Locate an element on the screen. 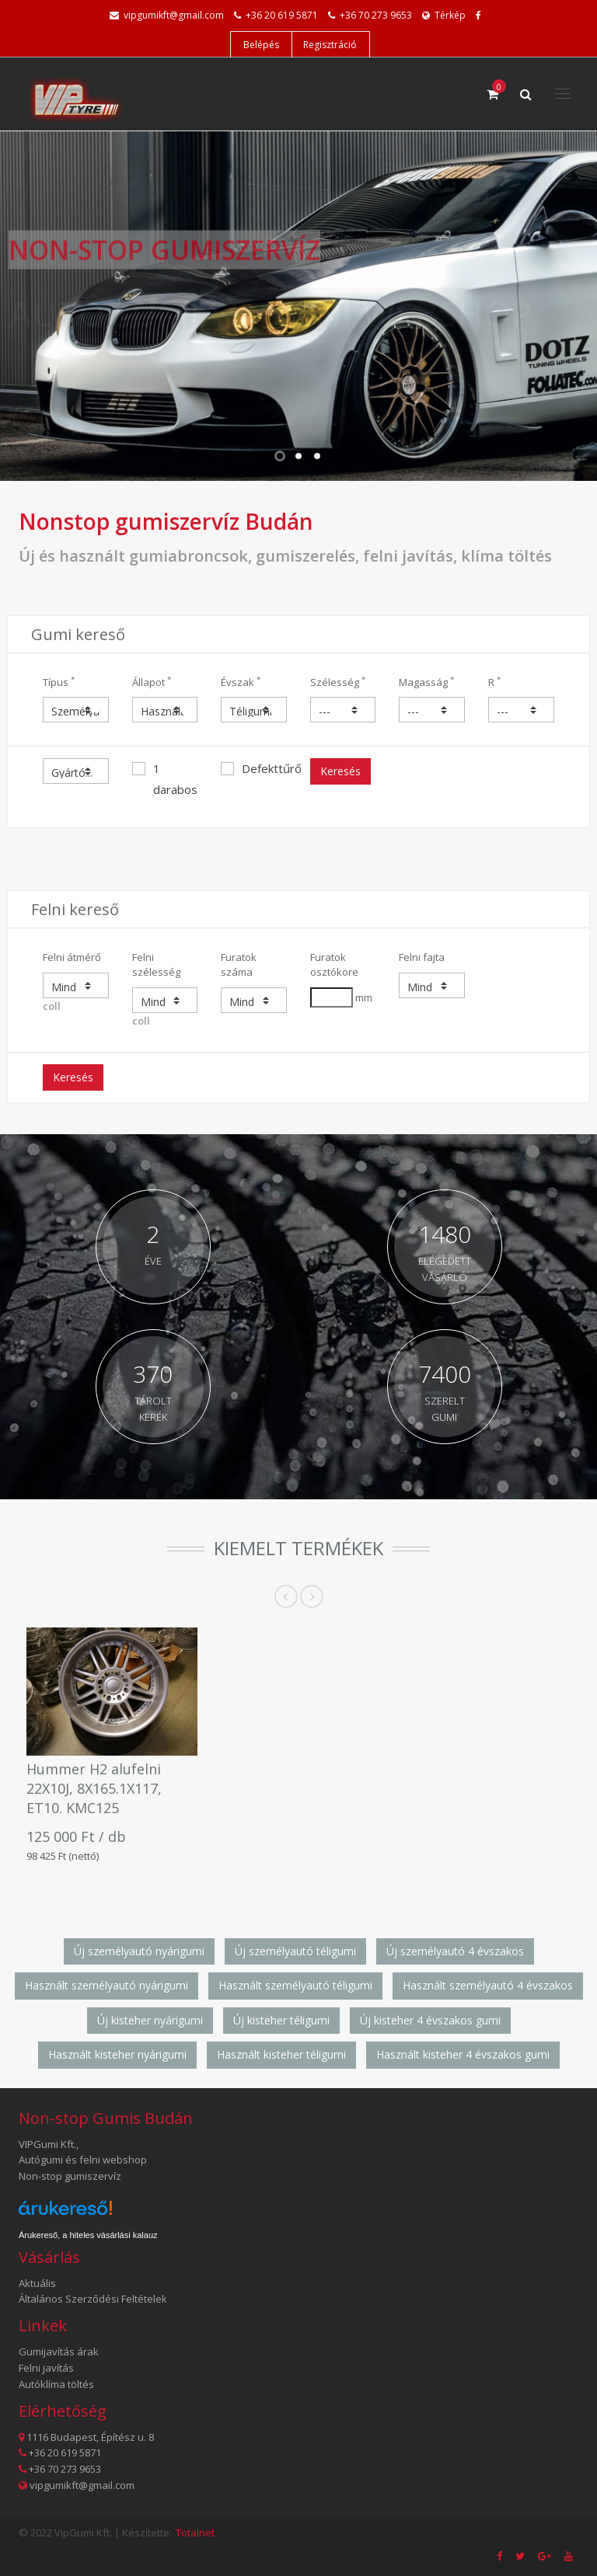  Típus is located at coordinates (59, 681).